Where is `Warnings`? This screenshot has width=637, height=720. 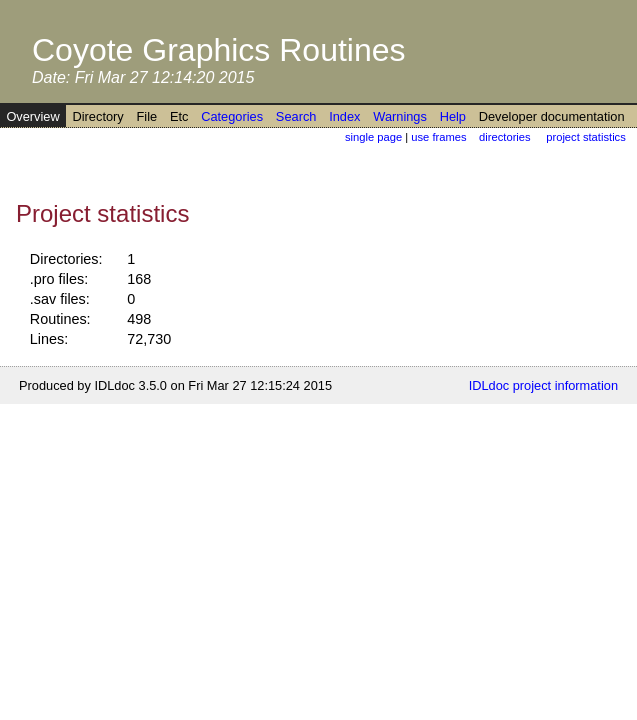
Warnings is located at coordinates (400, 116).